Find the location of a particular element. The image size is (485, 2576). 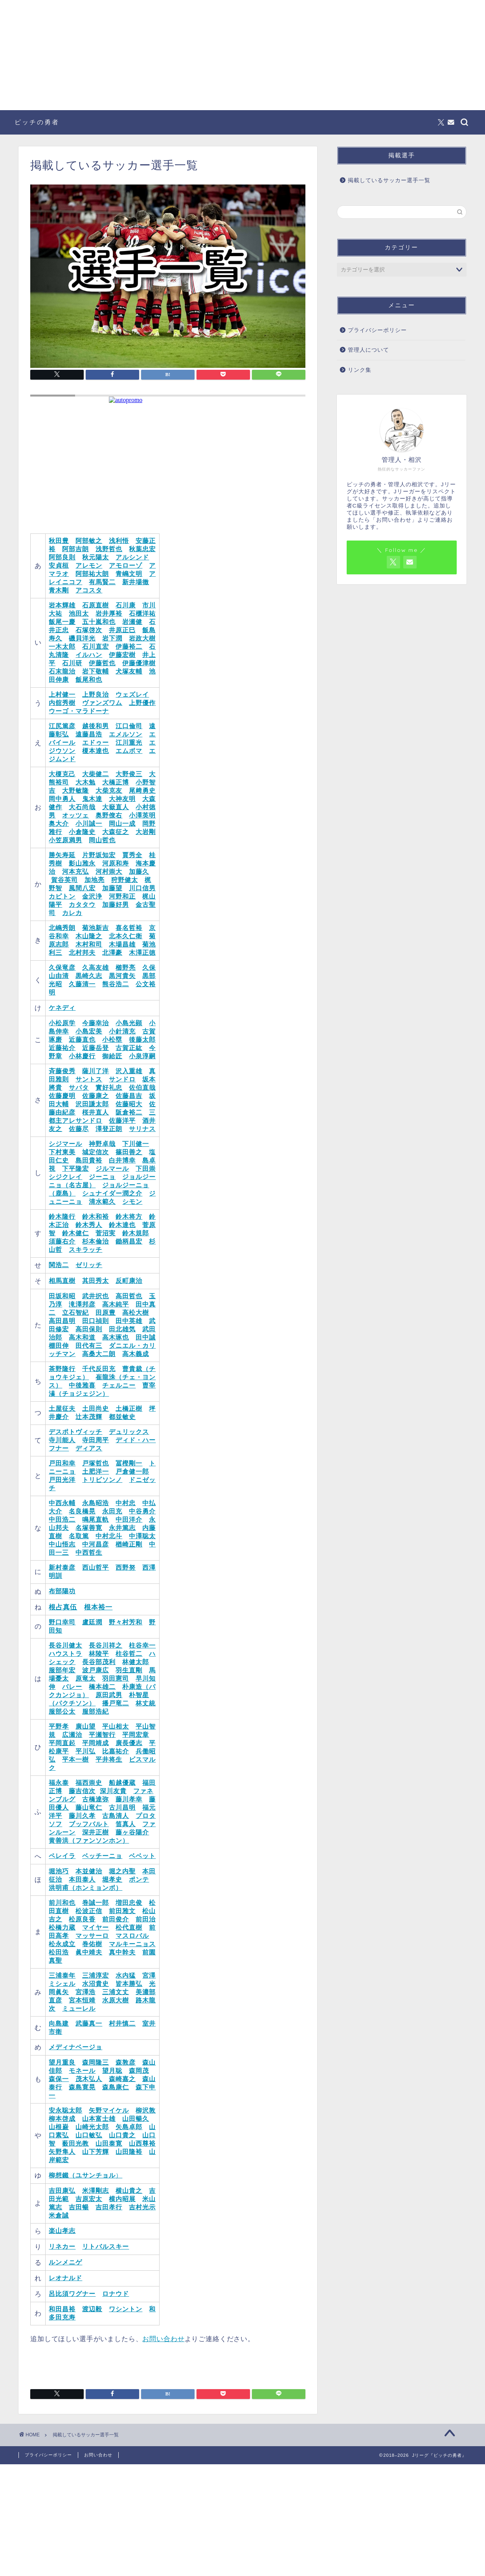

永井篤志 is located at coordinates (122, 1527).